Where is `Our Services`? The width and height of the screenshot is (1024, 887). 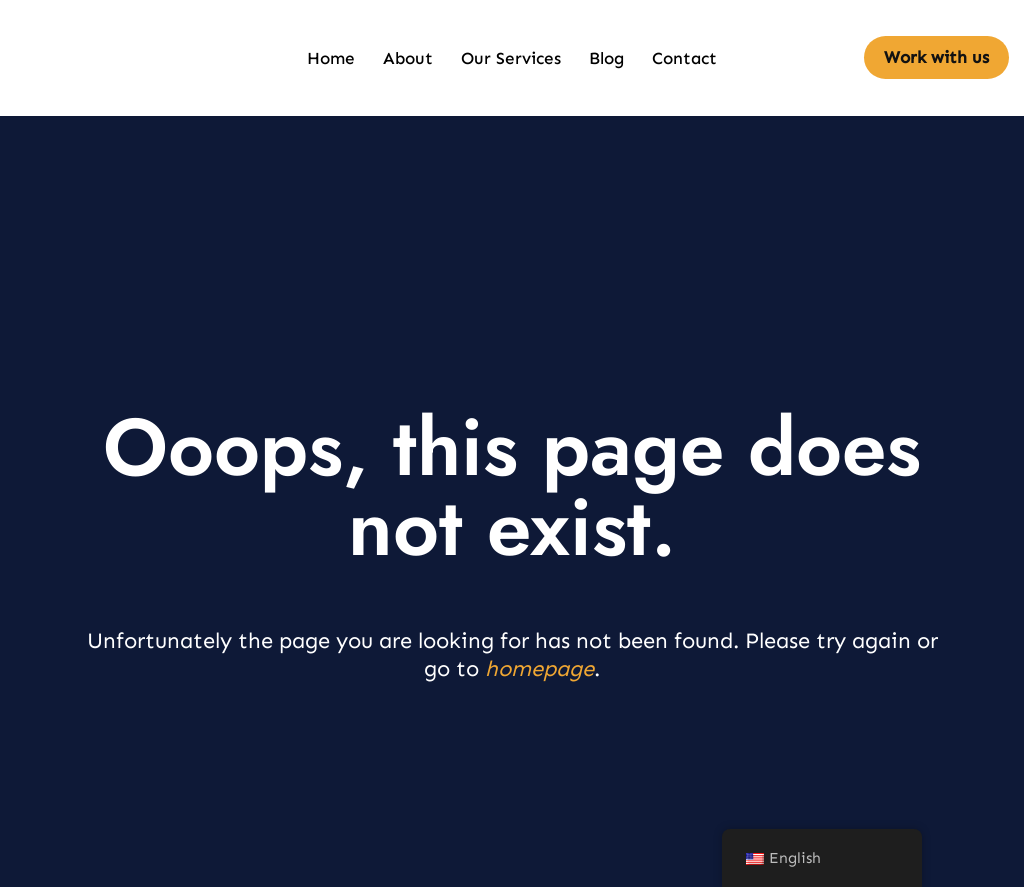
Our Services is located at coordinates (511, 58).